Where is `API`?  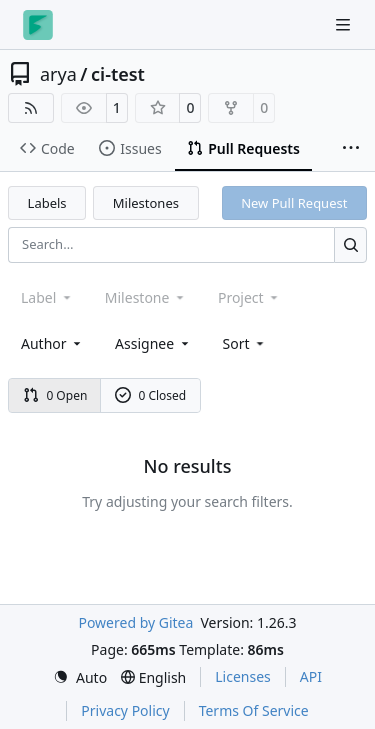 API is located at coordinates (311, 676).